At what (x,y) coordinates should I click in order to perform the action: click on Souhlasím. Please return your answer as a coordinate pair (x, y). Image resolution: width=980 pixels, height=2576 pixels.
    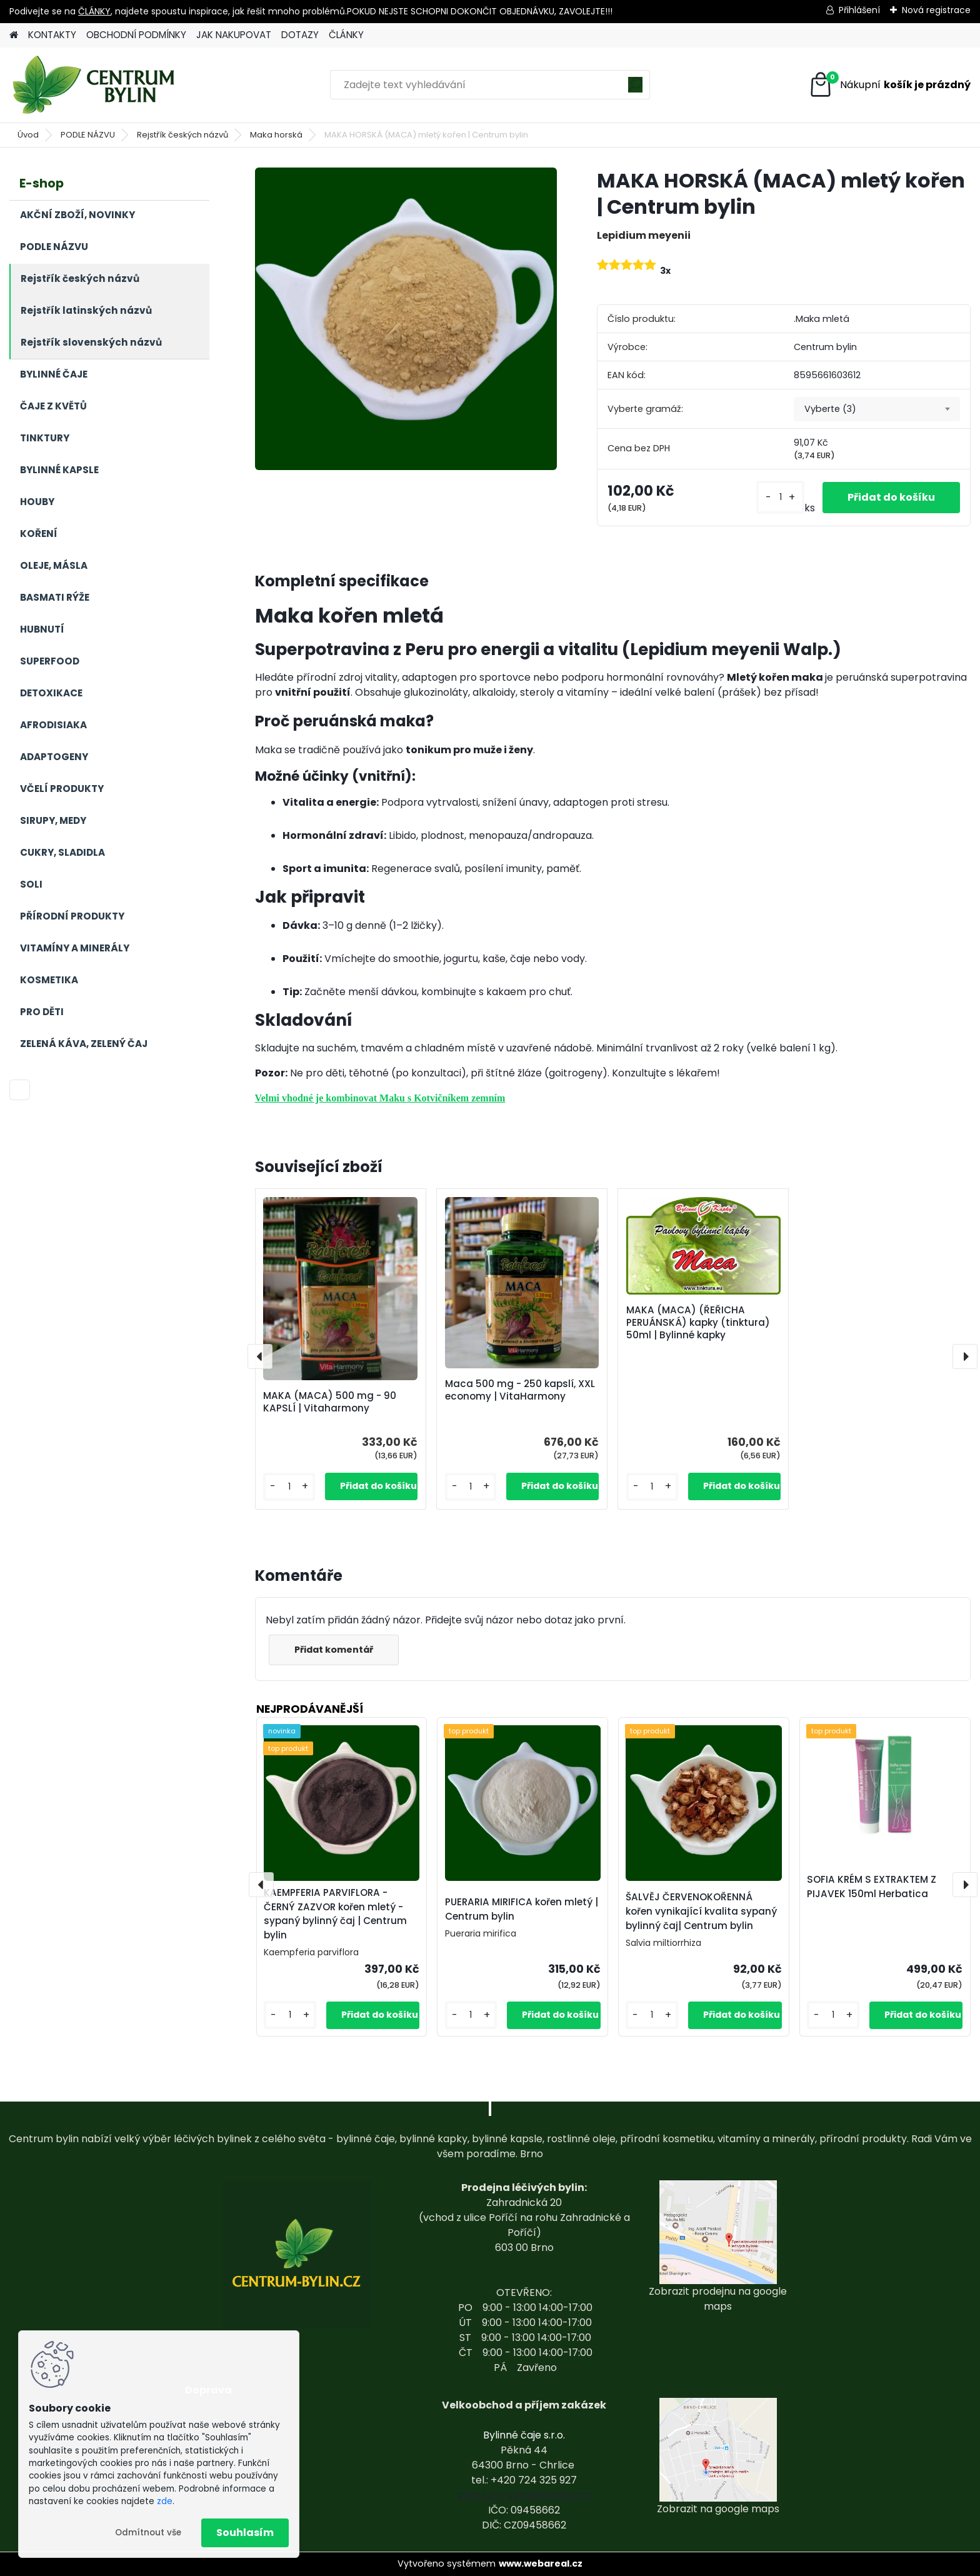
    Looking at the image, I should click on (245, 2532).